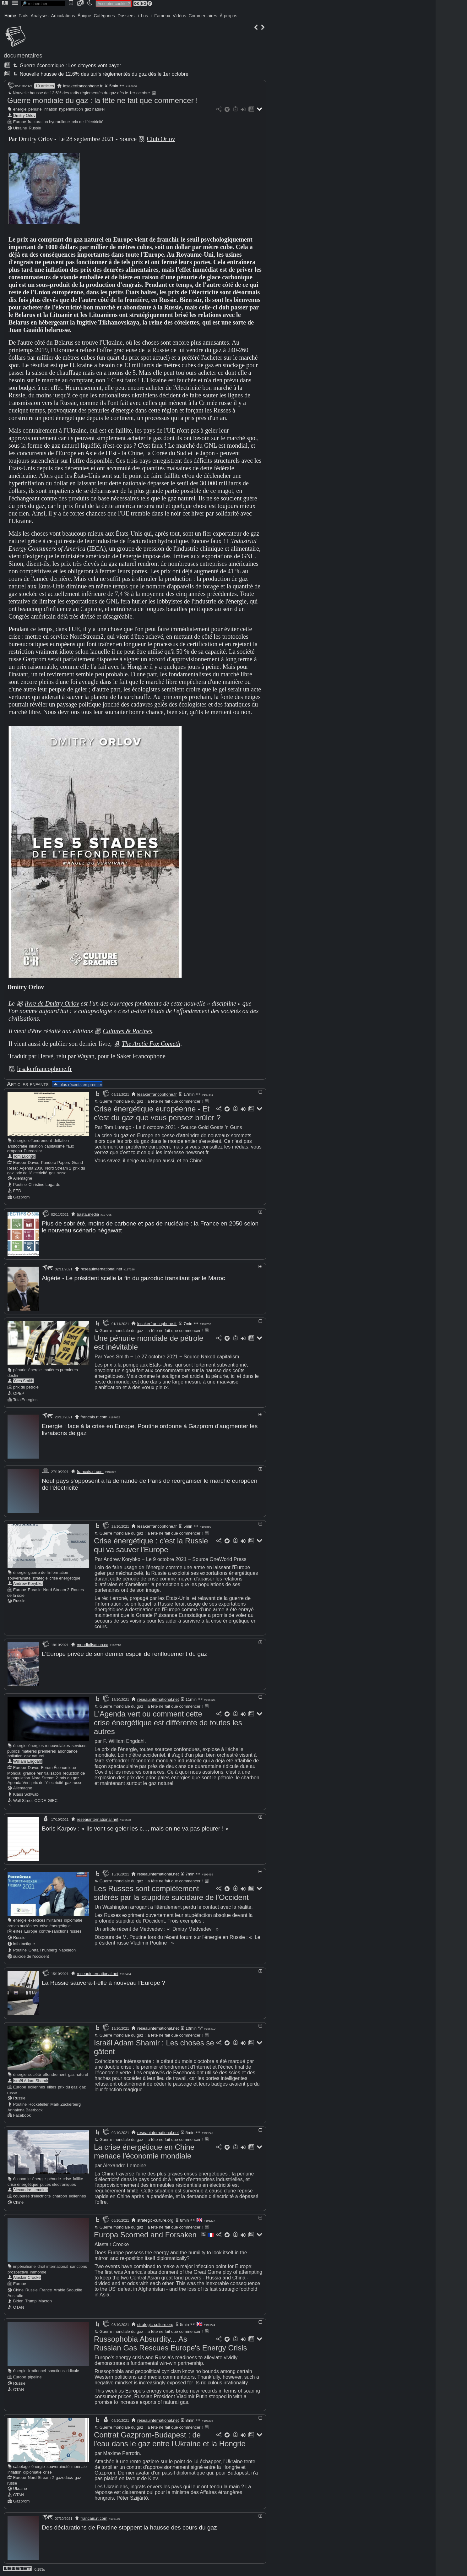 The width and height of the screenshot is (467, 2576). Describe the element at coordinates (20, 1184) in the screenshot. I see `Poutine` at that location.